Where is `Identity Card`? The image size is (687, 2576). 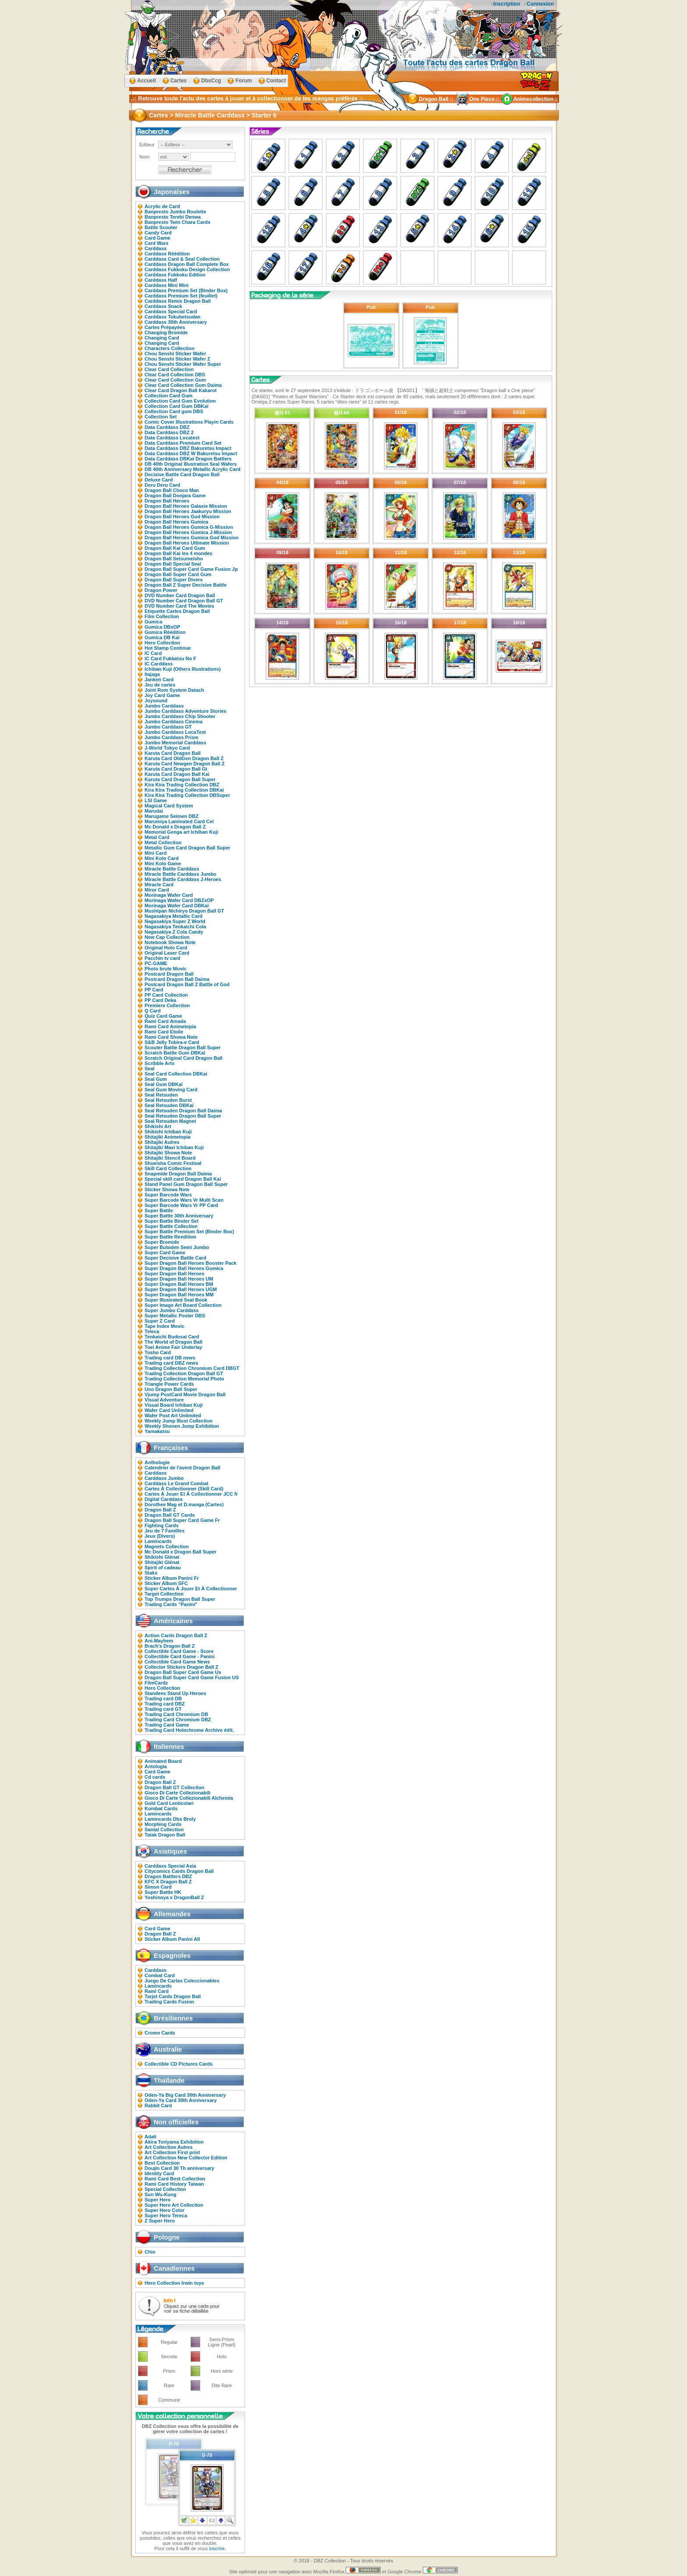
Identity Card is located at coordinates (159, 2173).